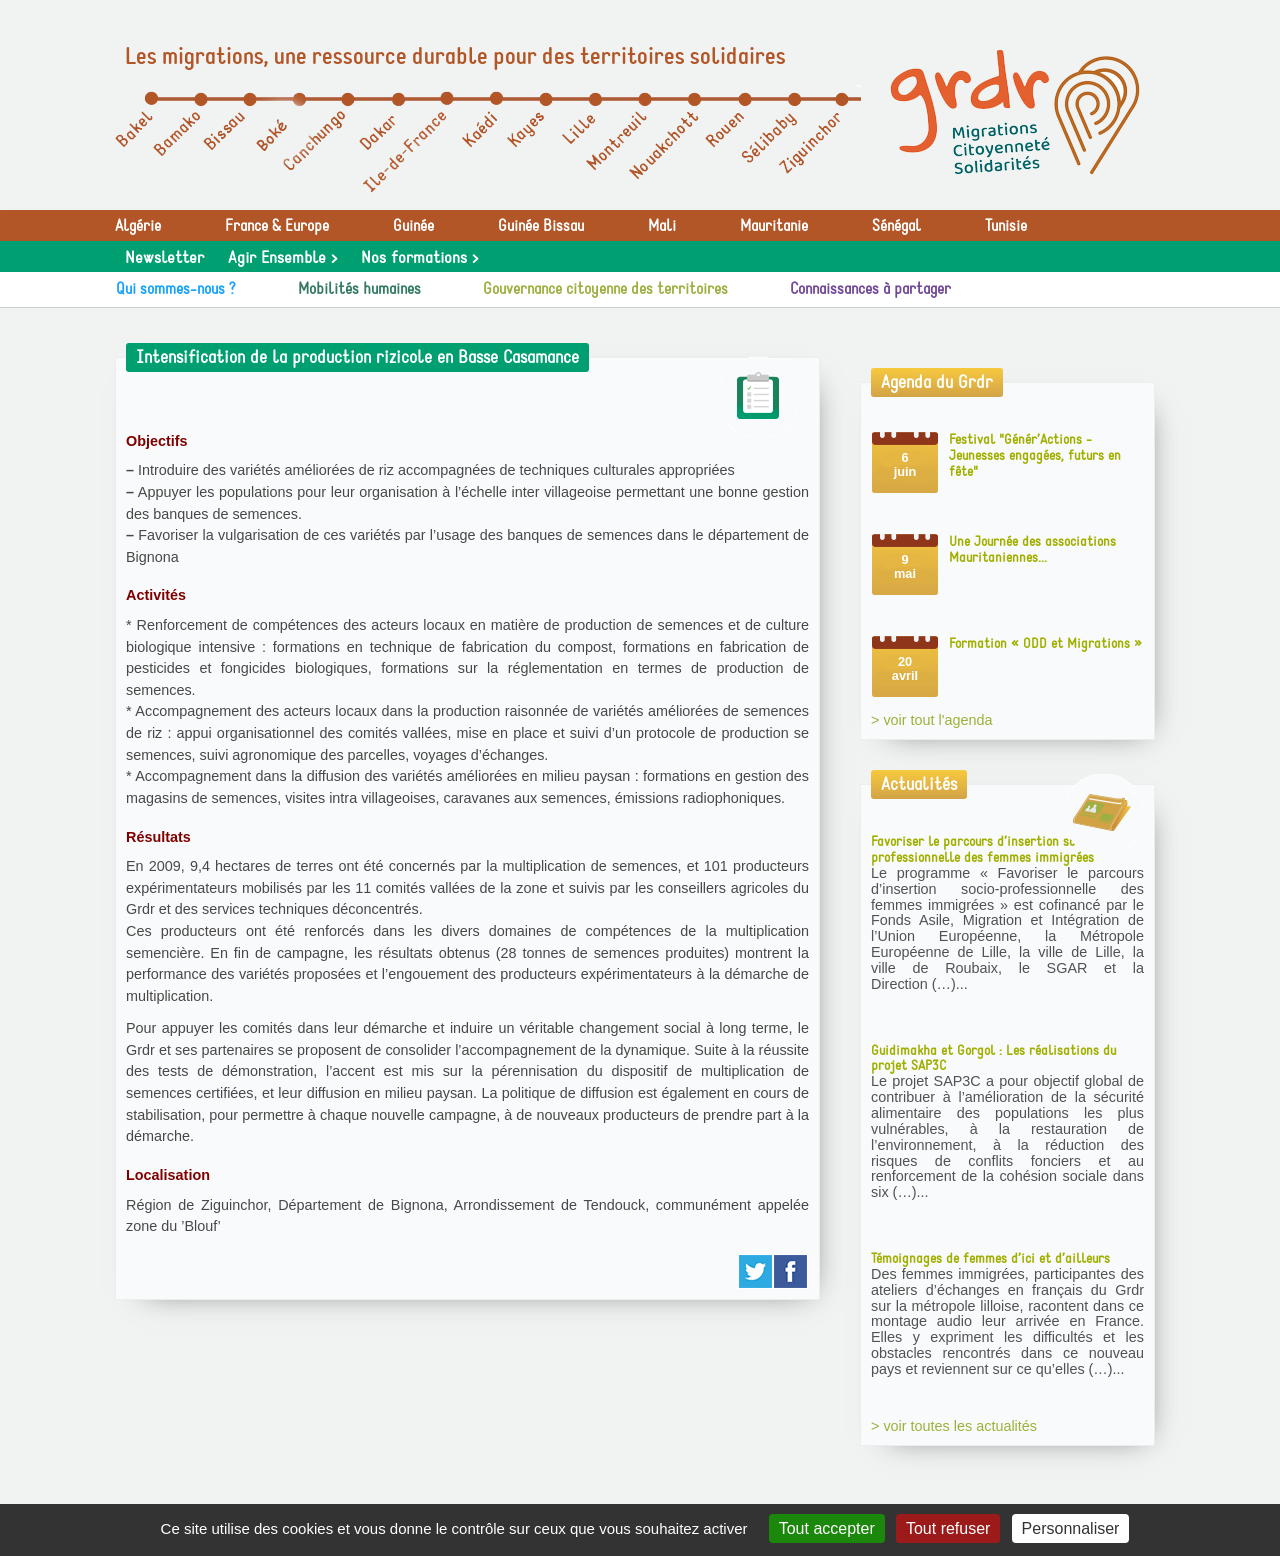 This screenshot has height=1556, width=1280. I want to click on France & Europe, so click(277, 226).